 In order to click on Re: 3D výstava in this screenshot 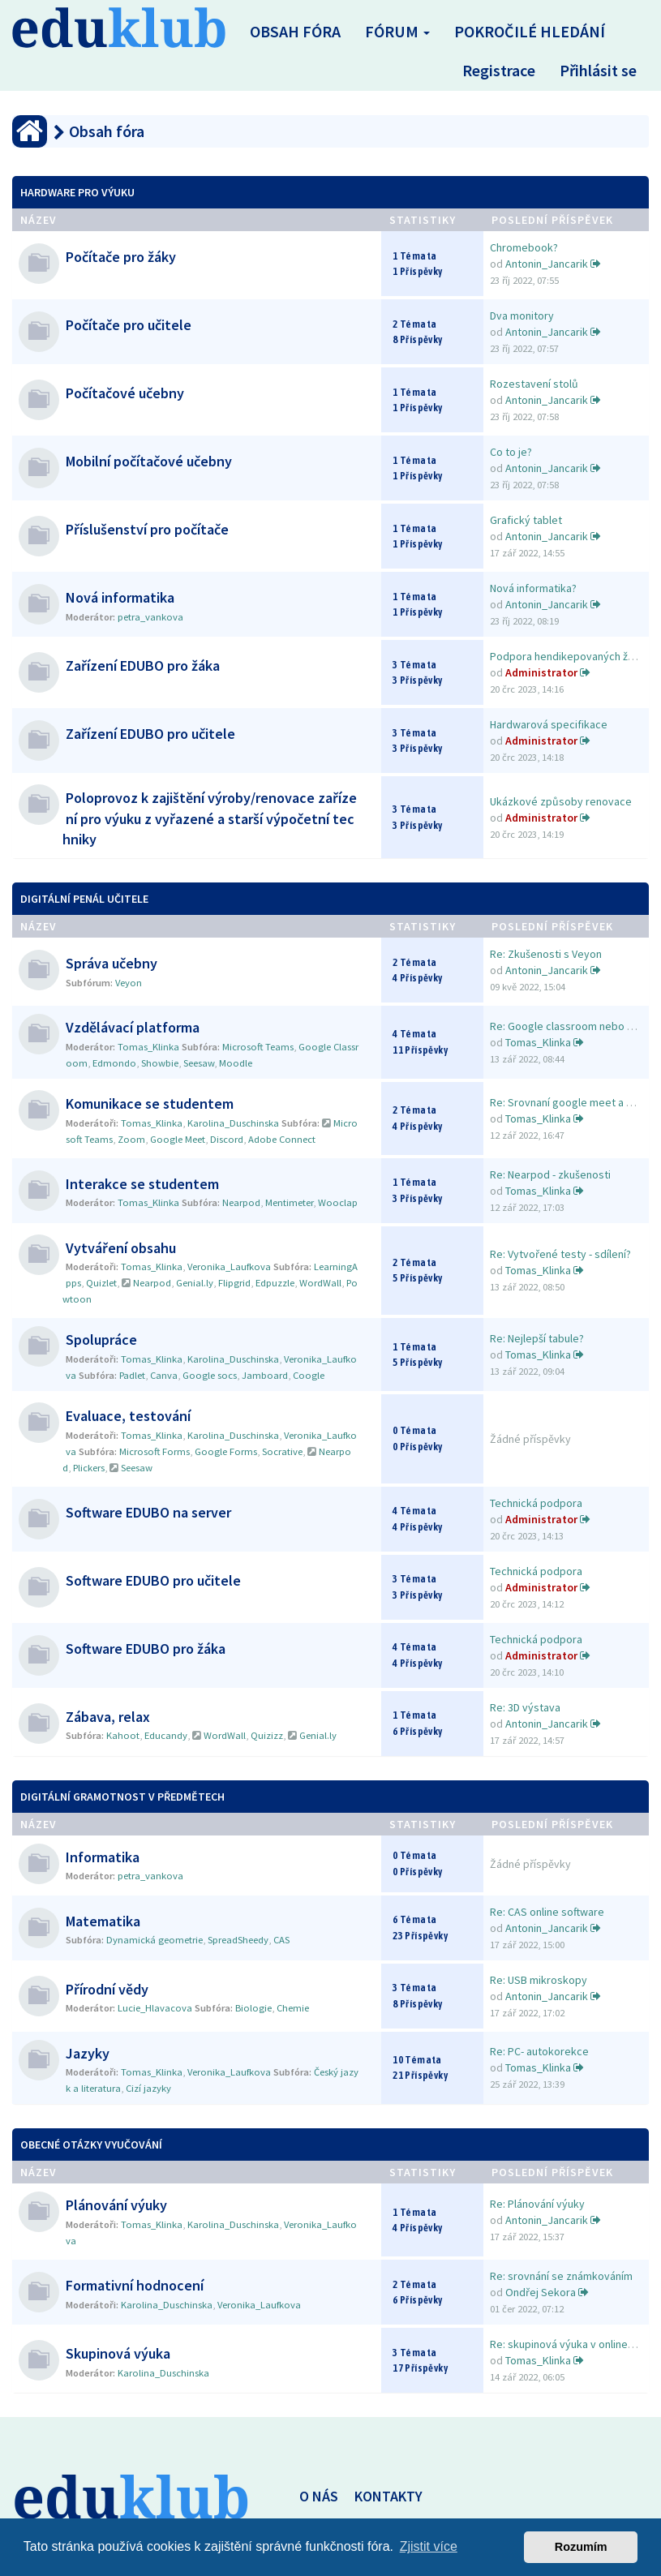, I will do `click(525, 1707)`.